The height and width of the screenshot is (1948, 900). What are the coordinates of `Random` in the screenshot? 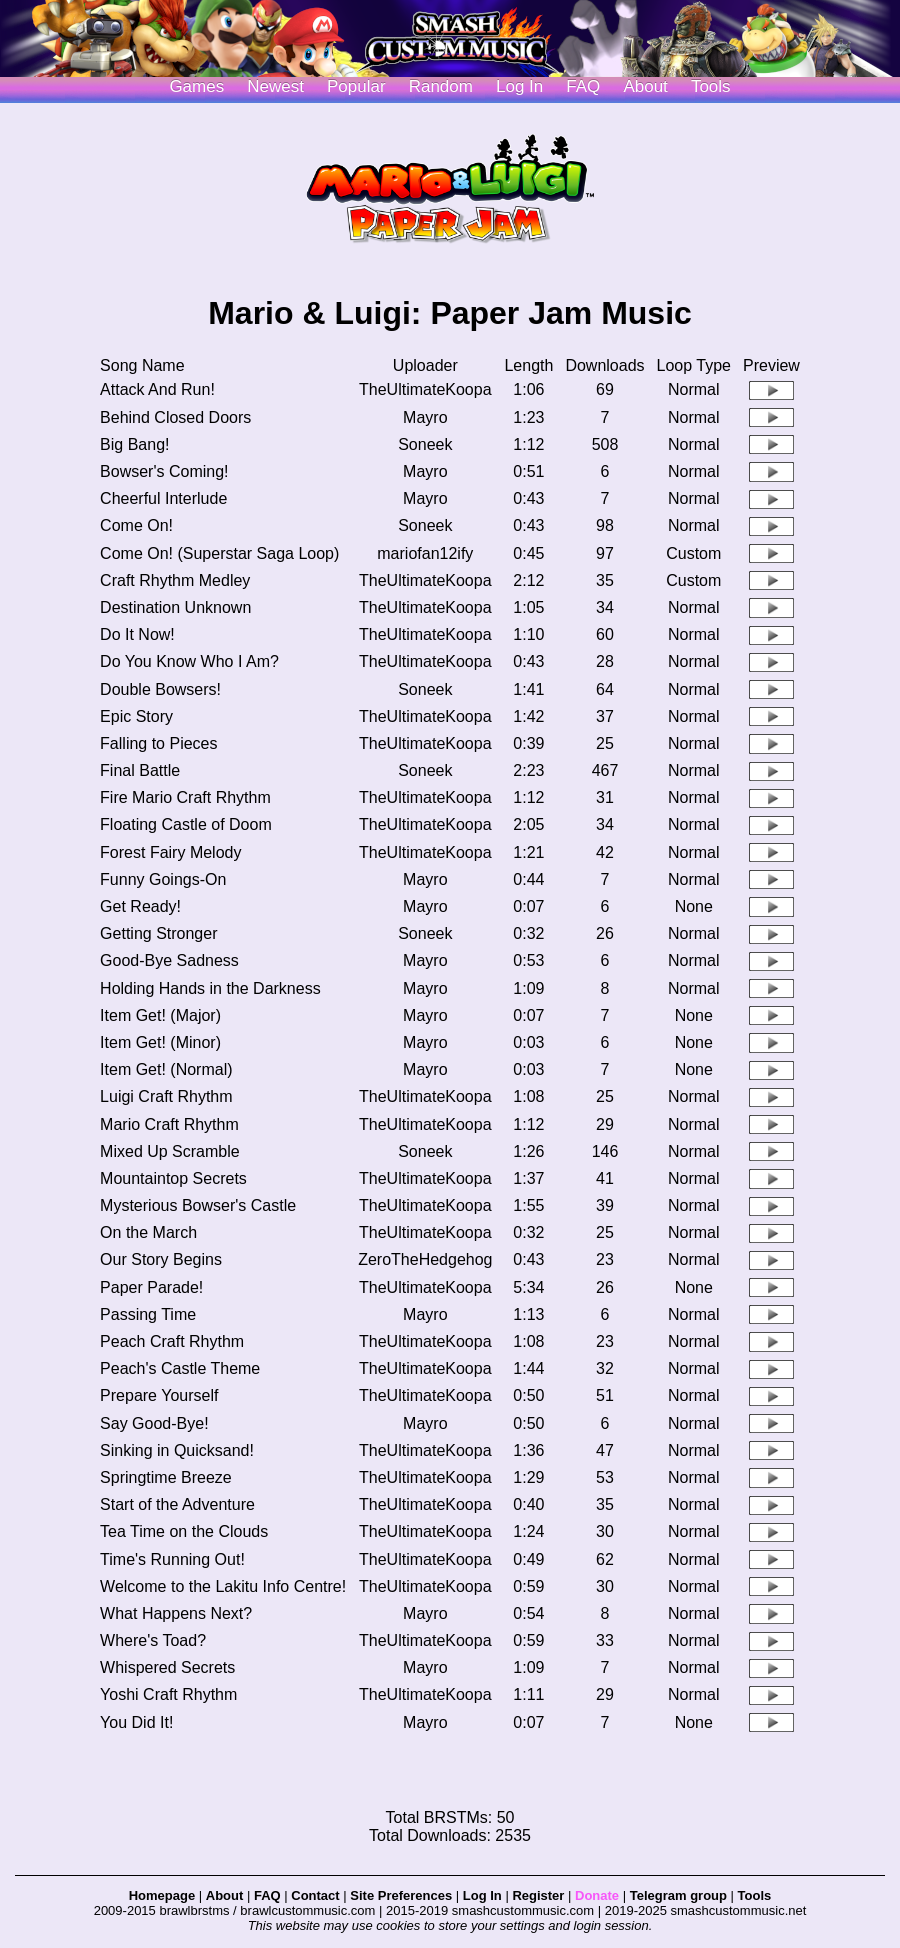 It's located at (441, 86).